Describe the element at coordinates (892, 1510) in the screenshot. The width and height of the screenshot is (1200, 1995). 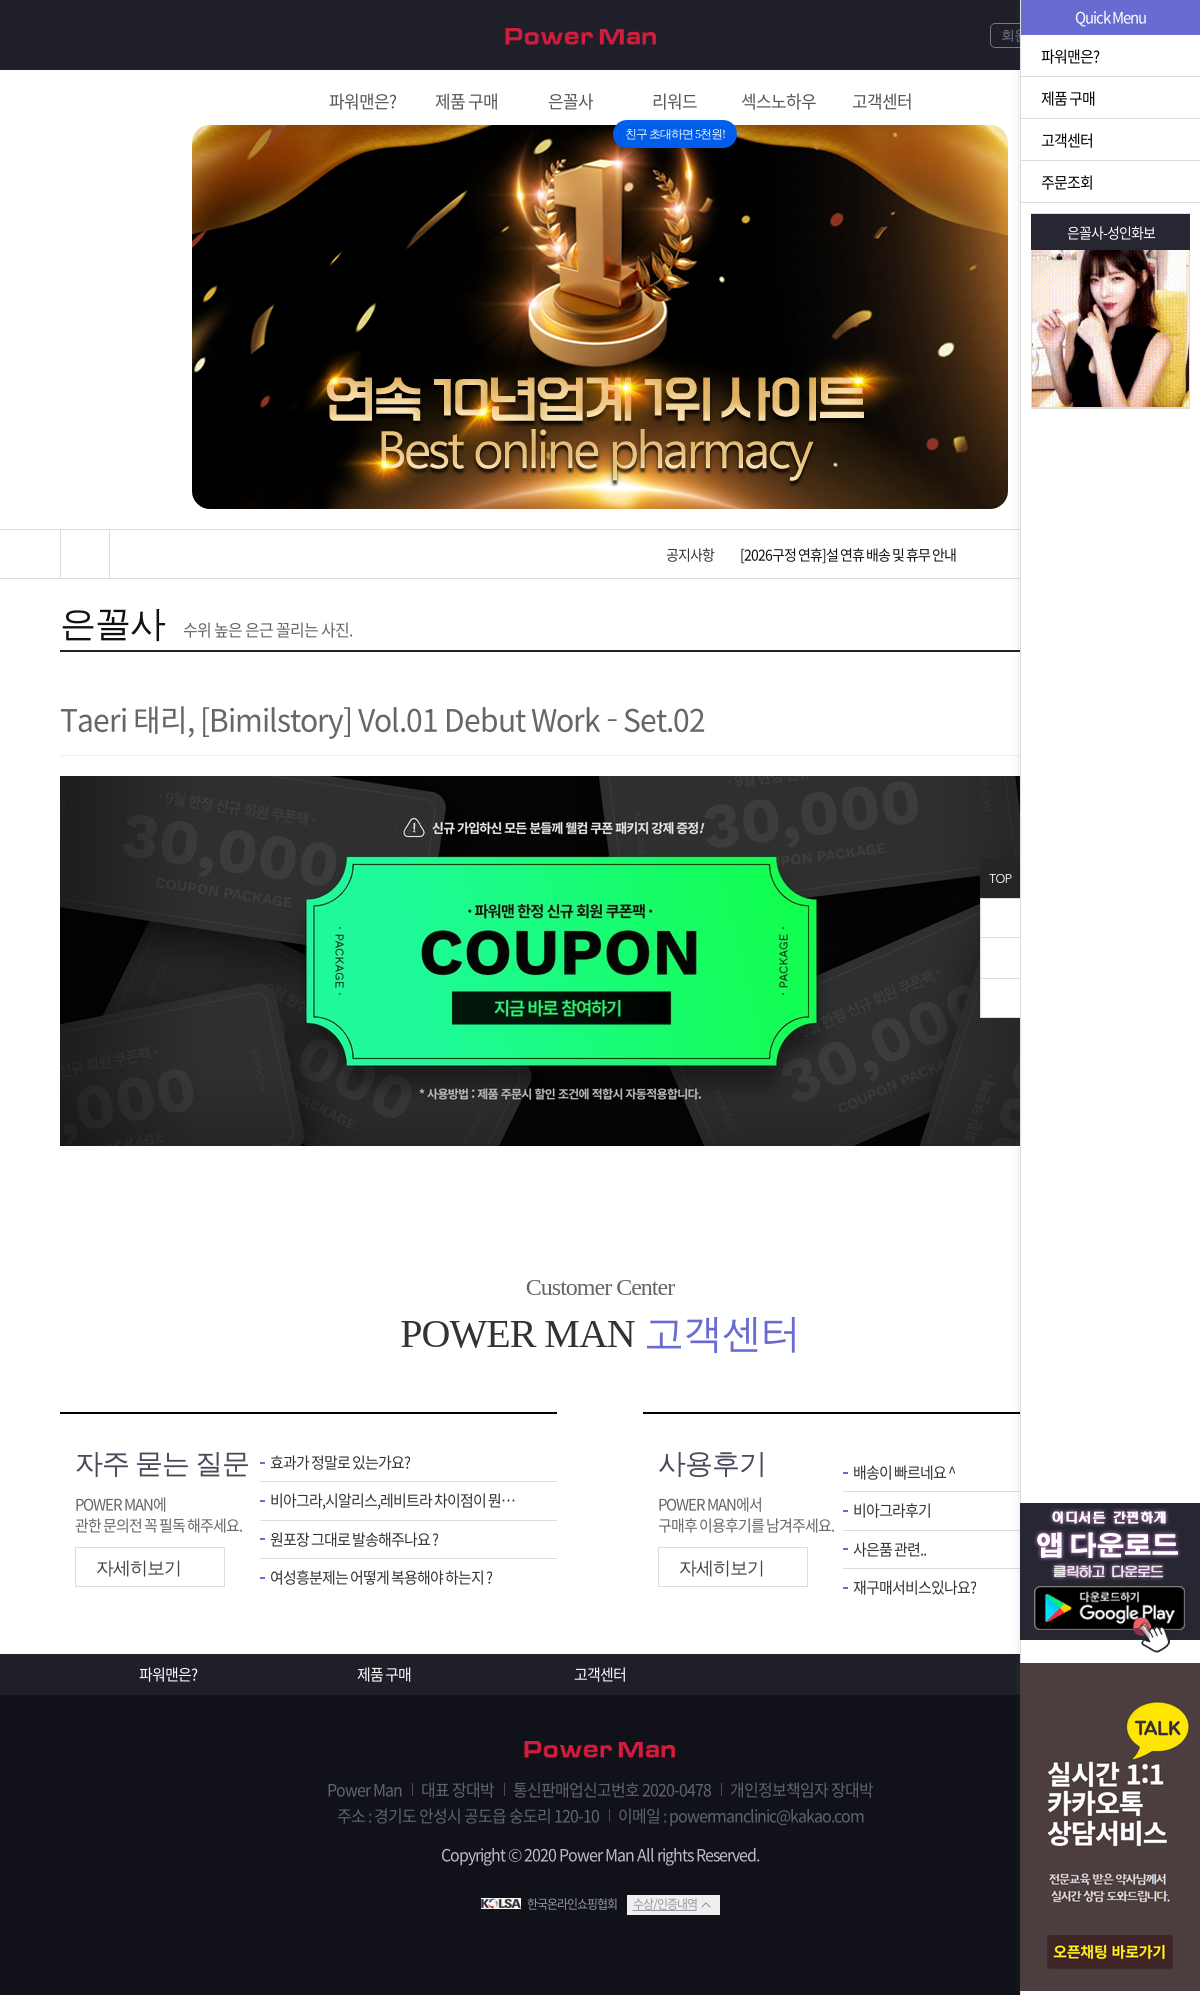
I see `비아그라후기` at that location.